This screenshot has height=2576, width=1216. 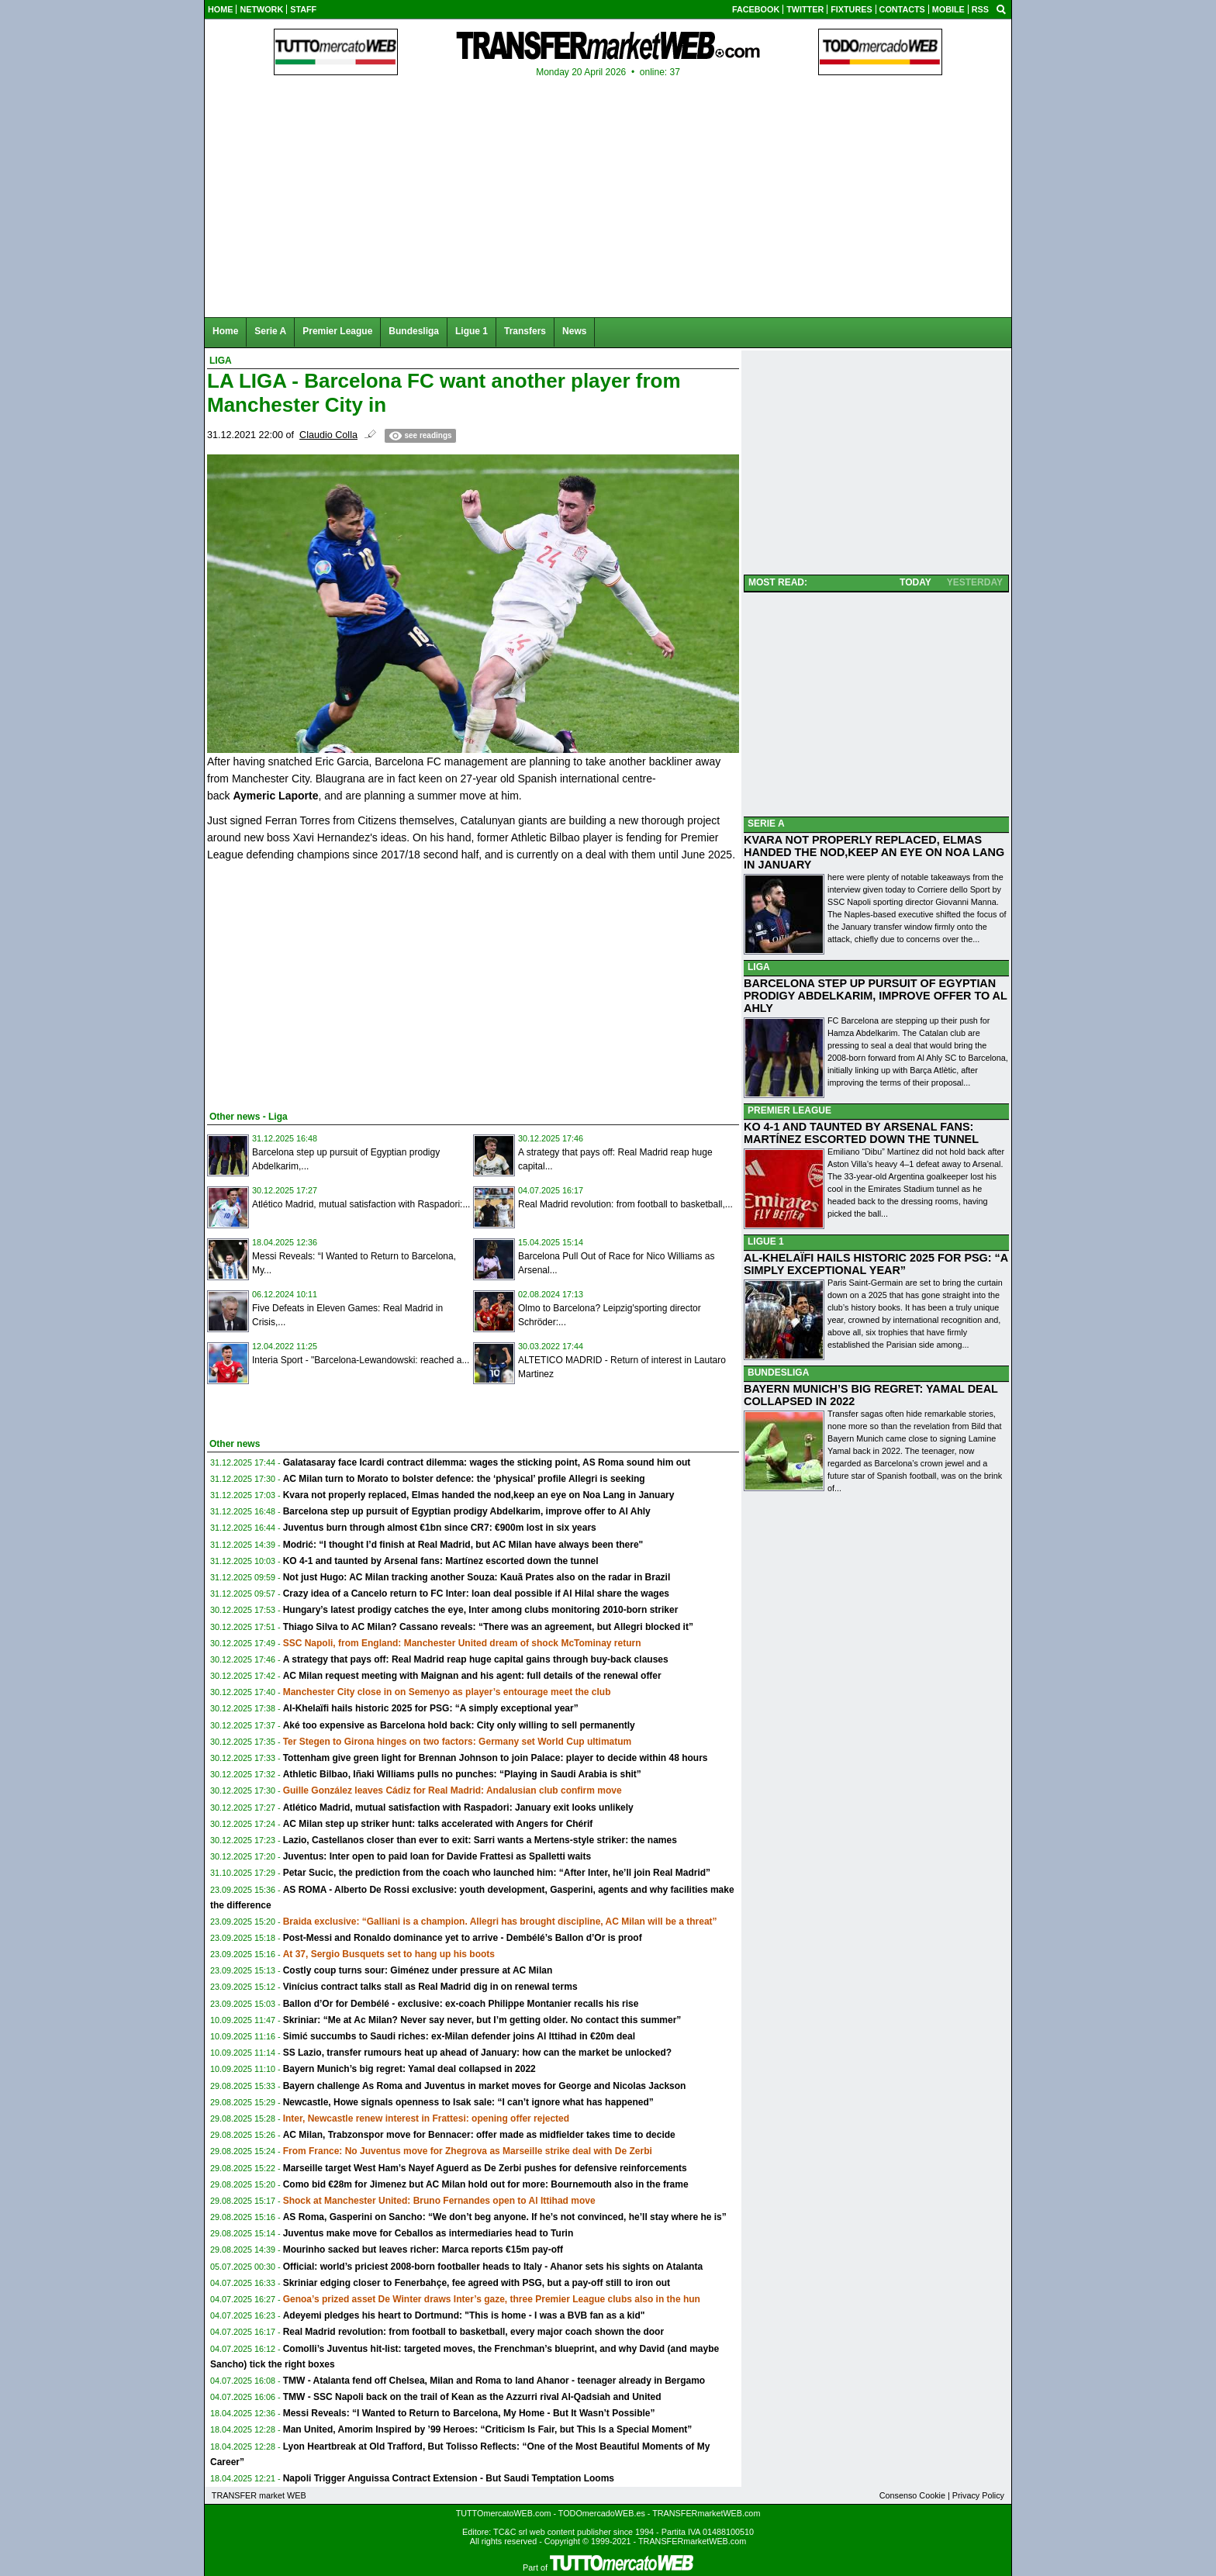 What do you see at coordinates (464, 2315) in the screenshot?
I see `Adeyemi pledges his heart to Dortmund: "This is home - I was a BVB fan as a kid"` at bounding box center [464, 2315].